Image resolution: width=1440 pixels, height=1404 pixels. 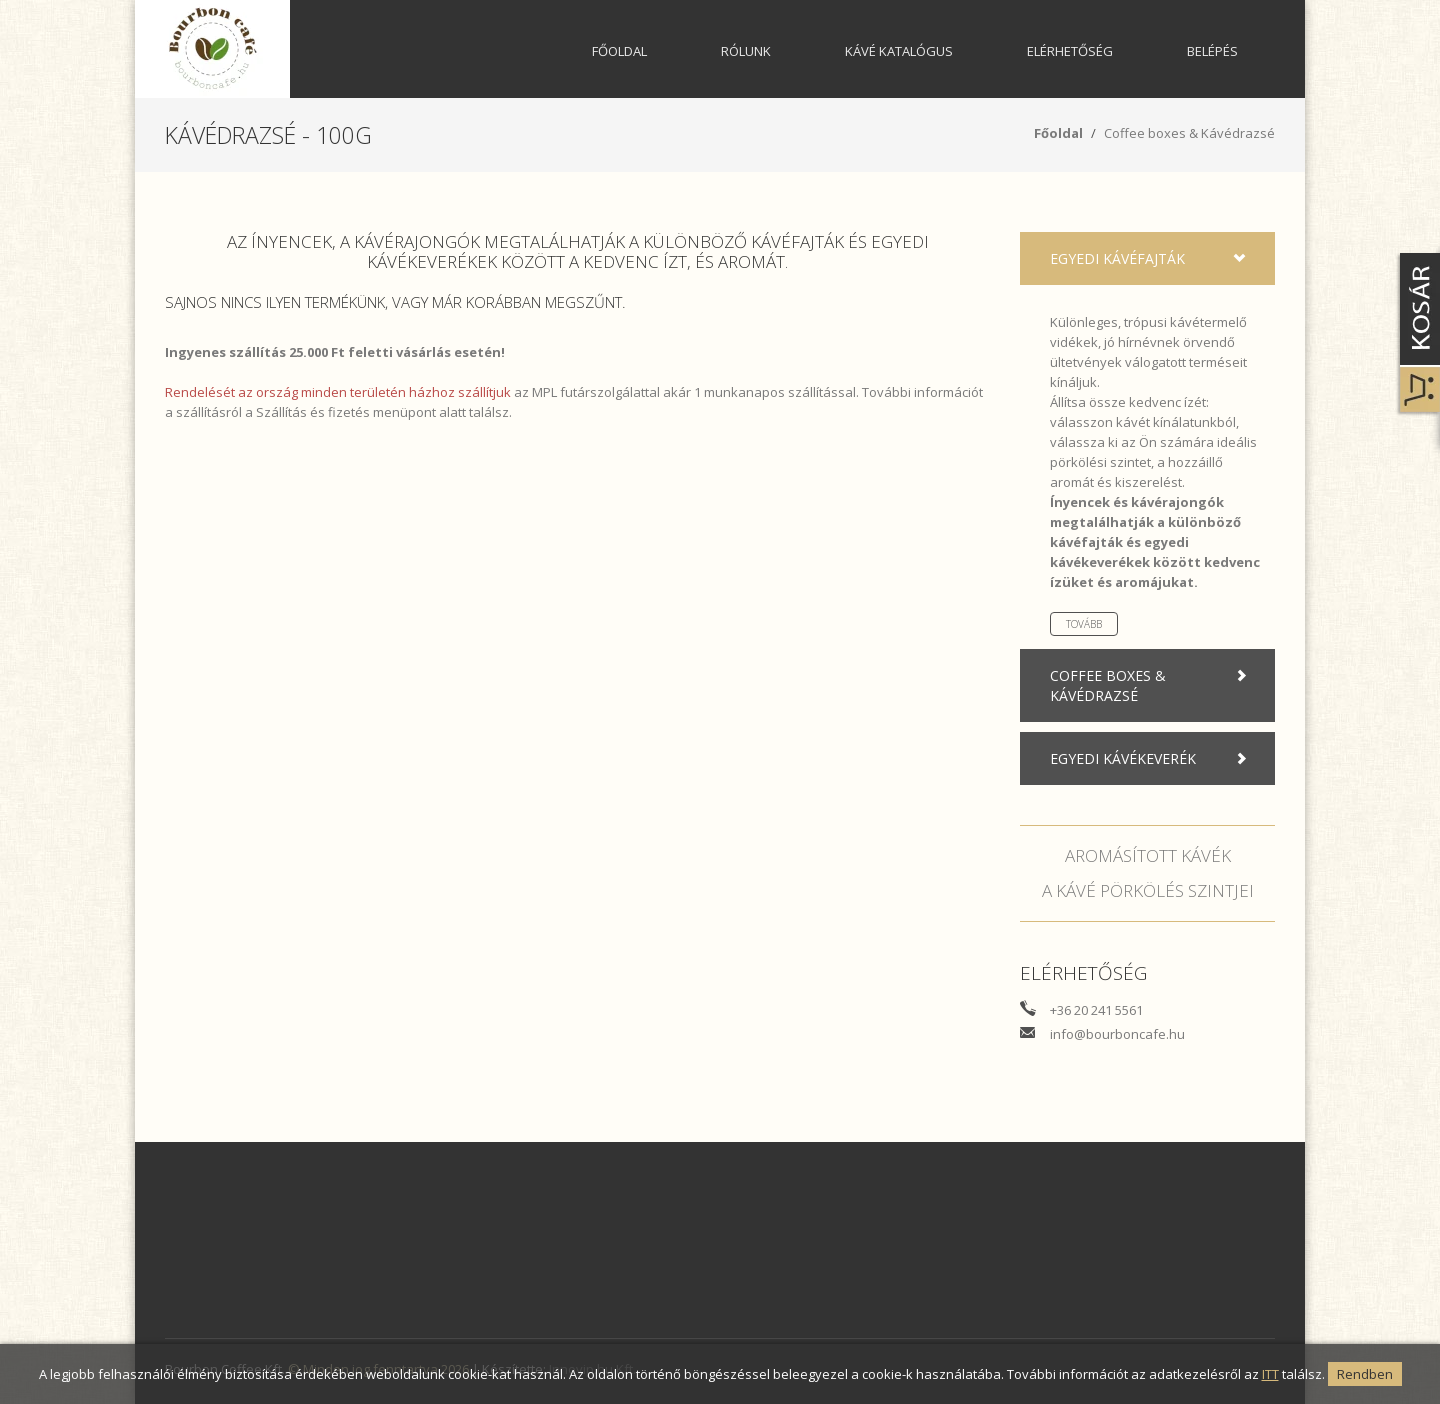 What do you see at coordinates (746, 51) in the screenshot?
I see `Rólunk` at bounding box center [746, 51].